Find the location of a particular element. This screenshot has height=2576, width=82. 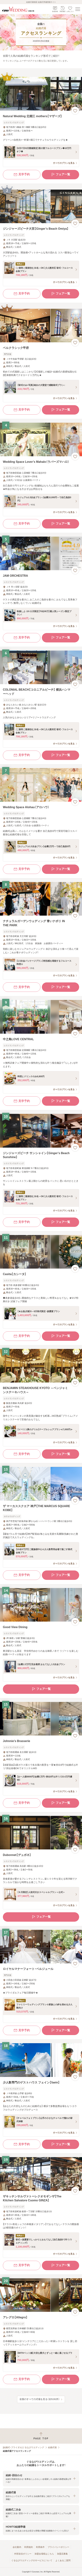

[アレグロ【Allegro】の画像] is located at coordinates (41, 2295).